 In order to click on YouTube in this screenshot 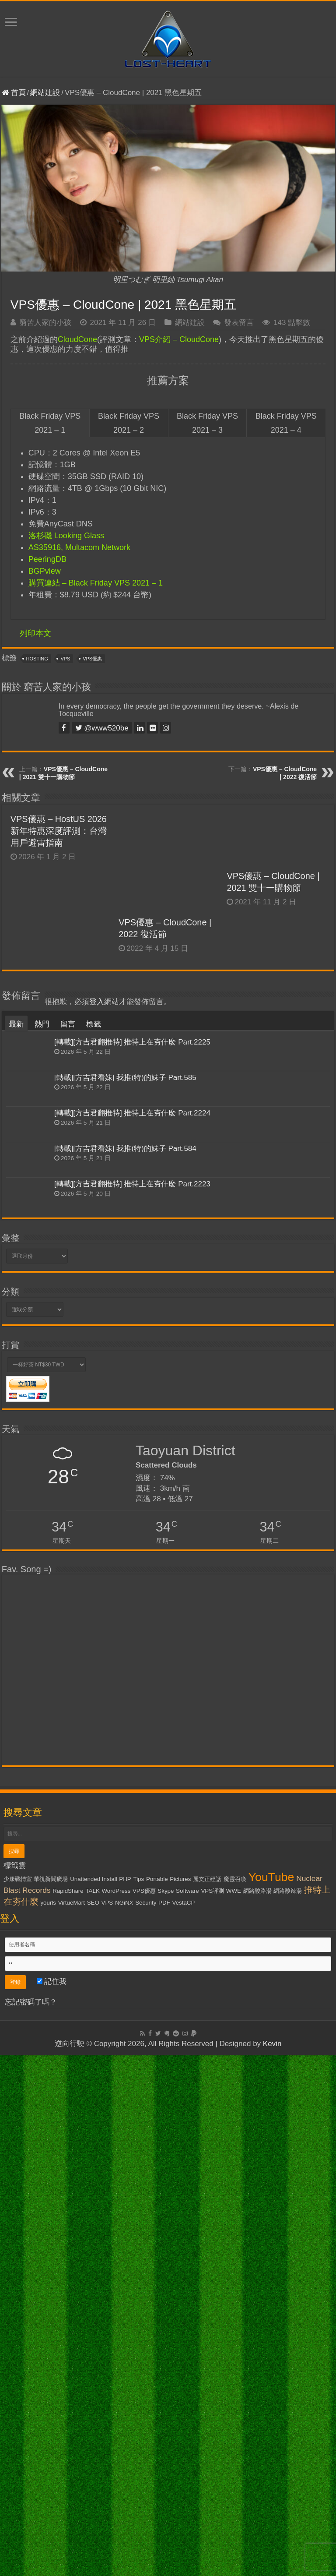, I will do `click(271, 2435)`.